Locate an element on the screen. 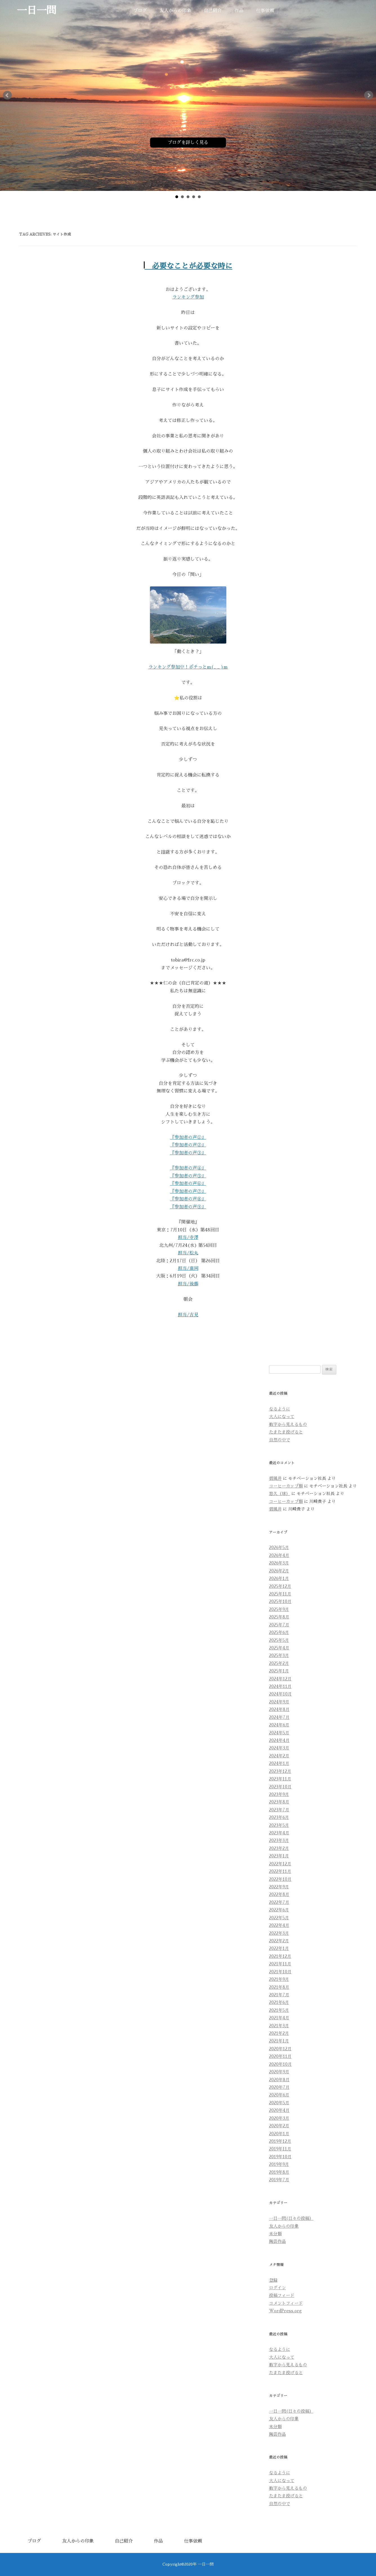  一日一問(日々の投稿） is located at coordinates (291, 2218).